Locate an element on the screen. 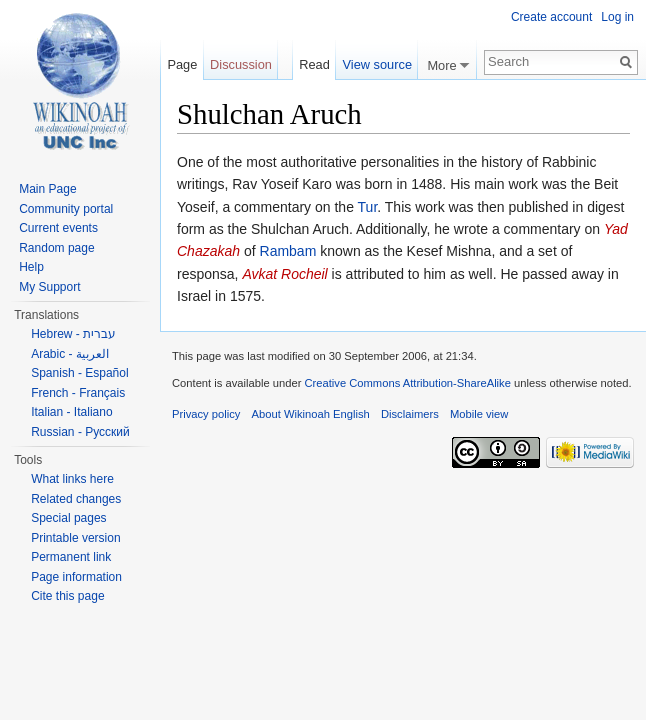 This screenshot has height=720, width=646. Italian - Italiano is located at coordinates (71, 412).